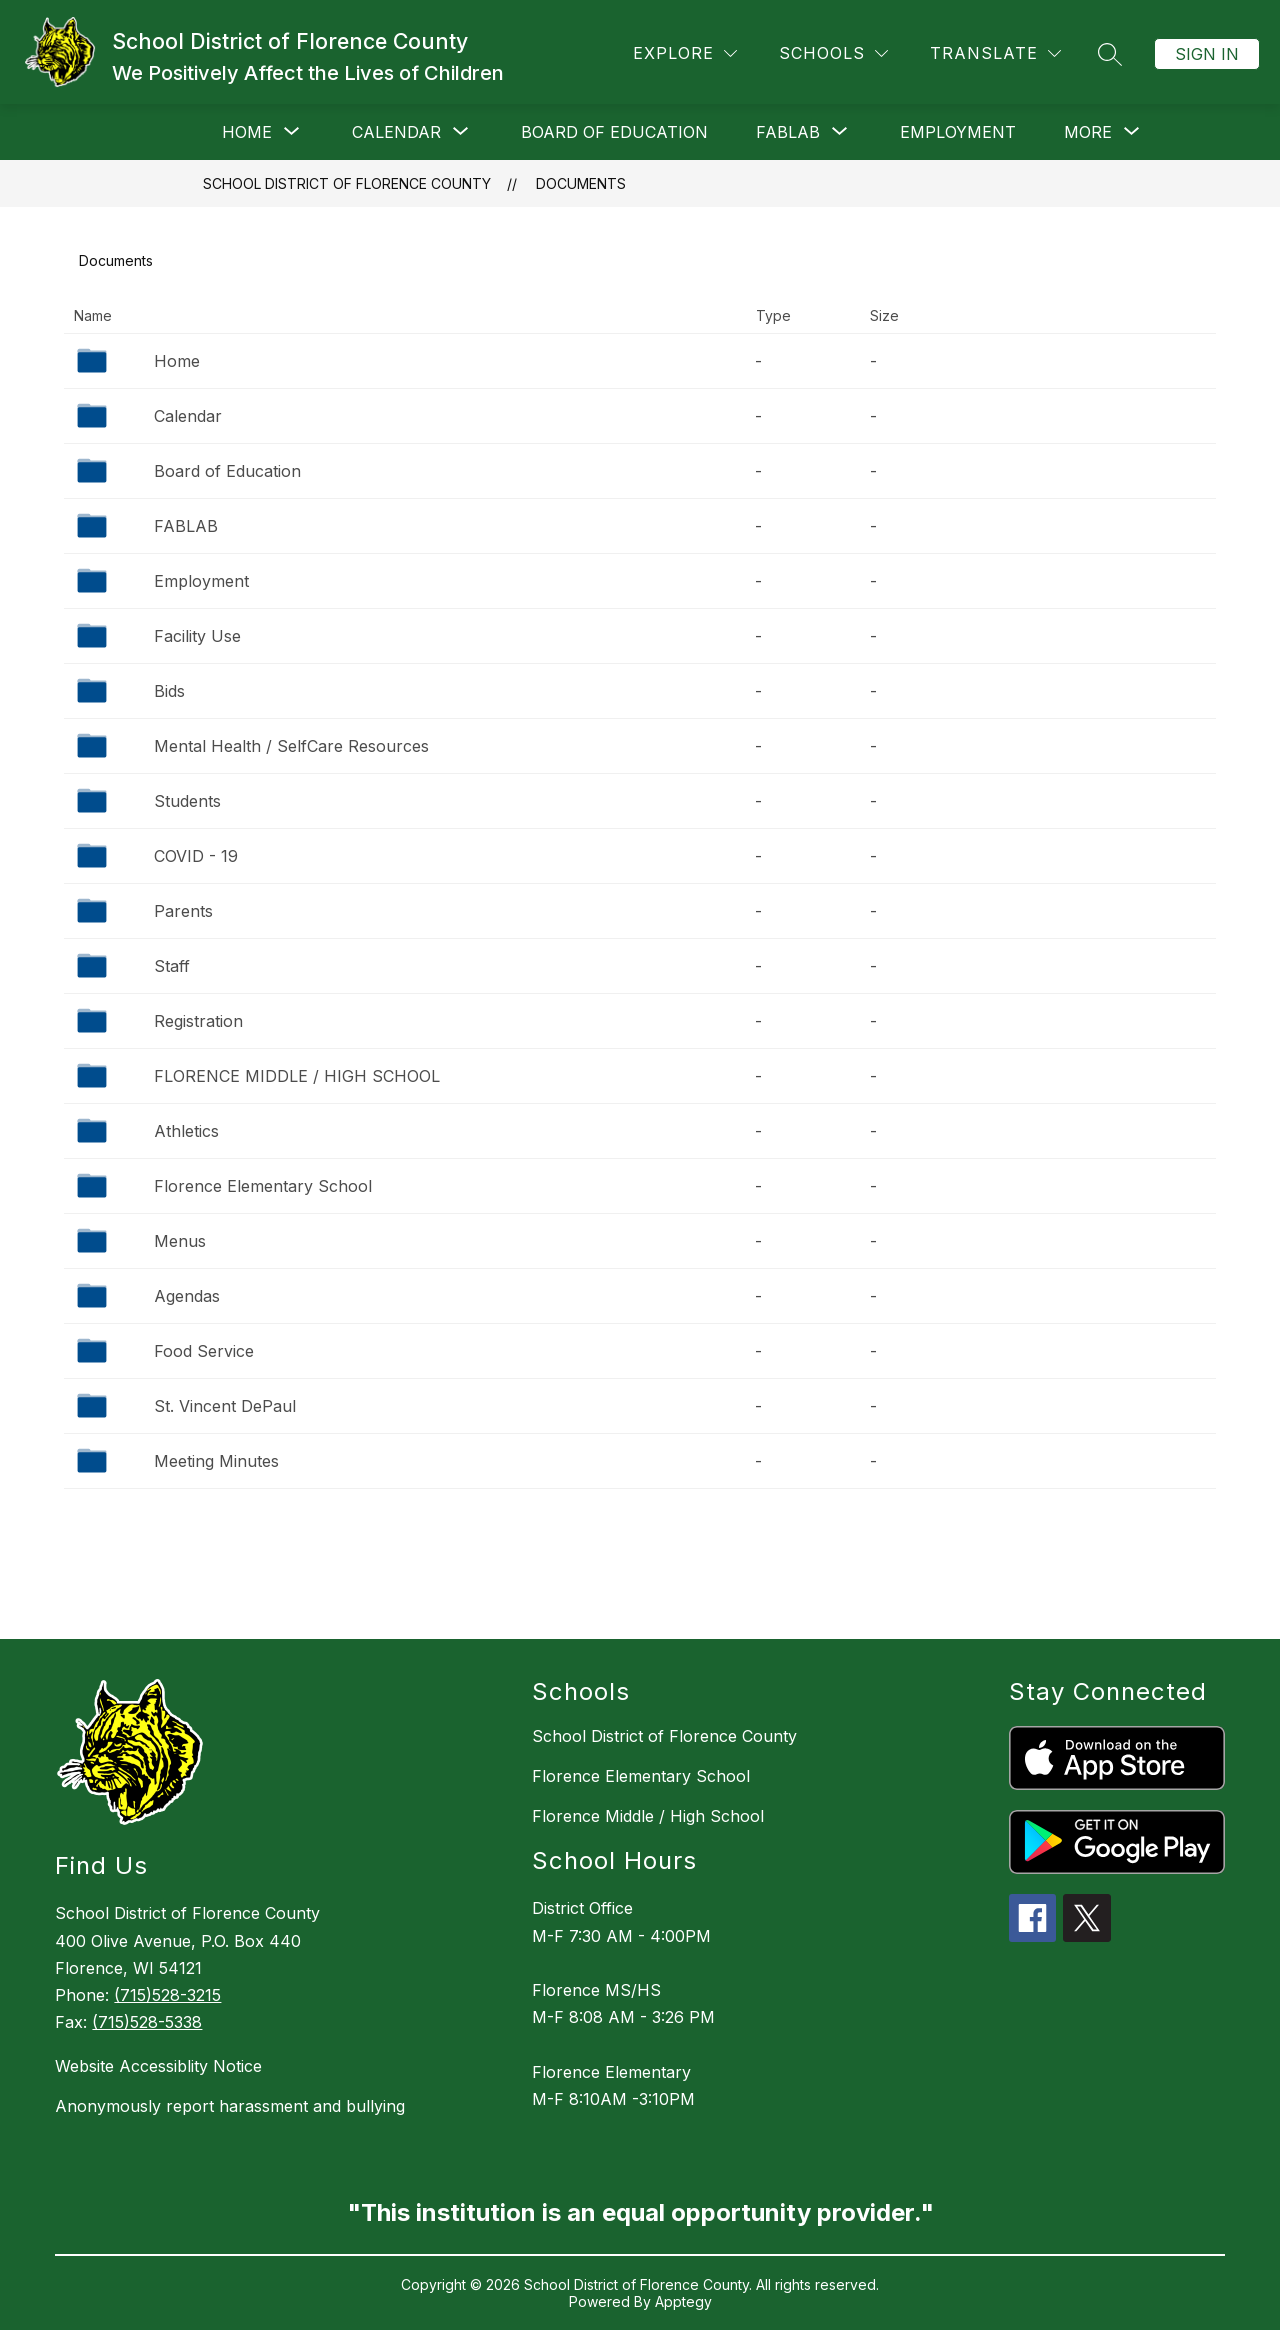 The width and height of the screenshot is (1280, 2330). Describe the element at coordinates (158, 2066) in the screenshot. I see `Website Accessiblity Notice` at that location.